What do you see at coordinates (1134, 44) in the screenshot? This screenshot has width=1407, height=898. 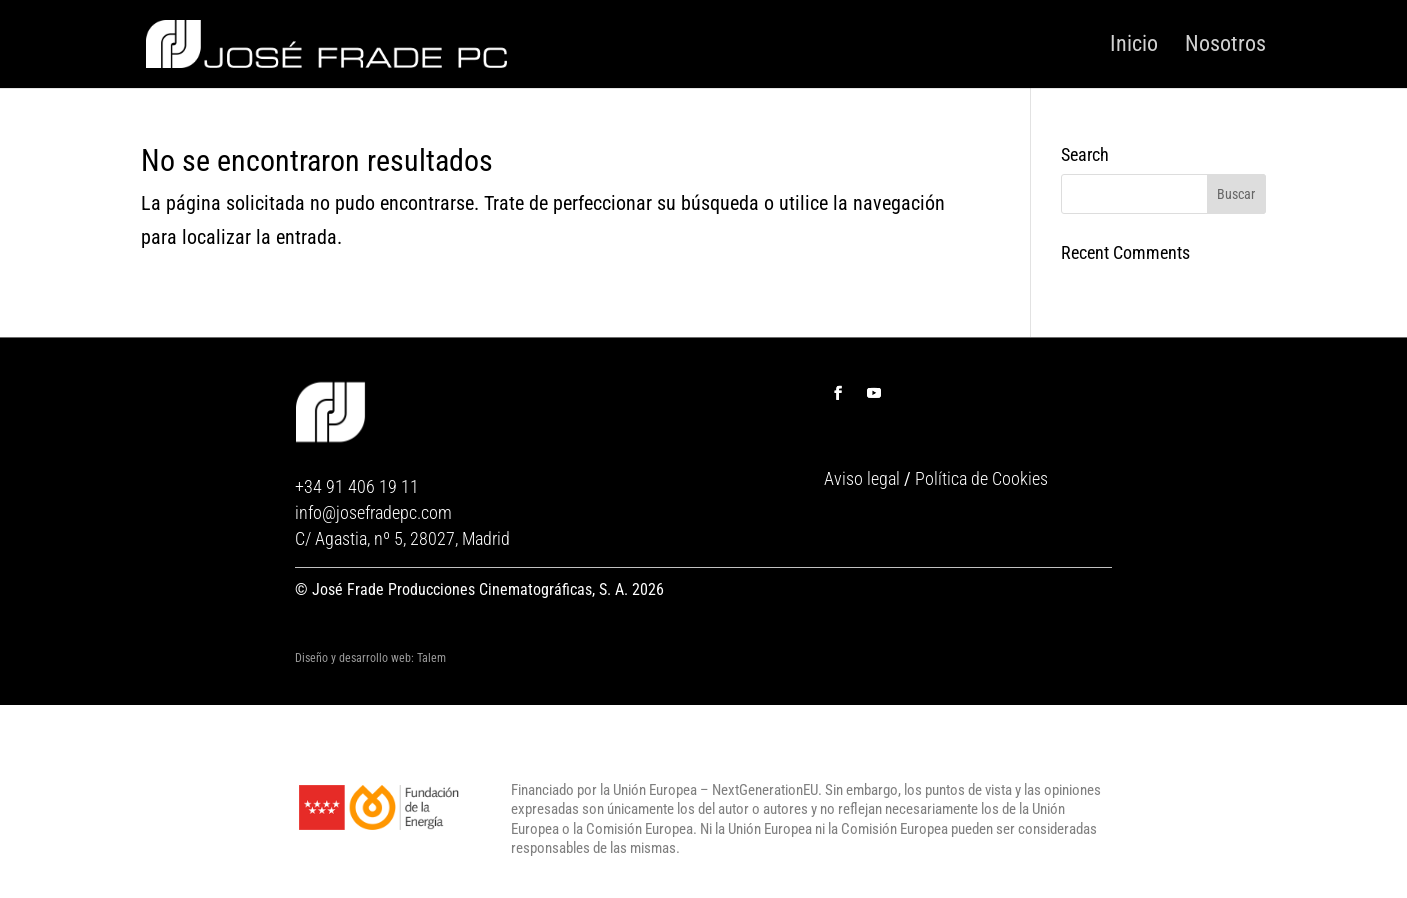 I see `Inicio` at bounding box center [1134, 44].